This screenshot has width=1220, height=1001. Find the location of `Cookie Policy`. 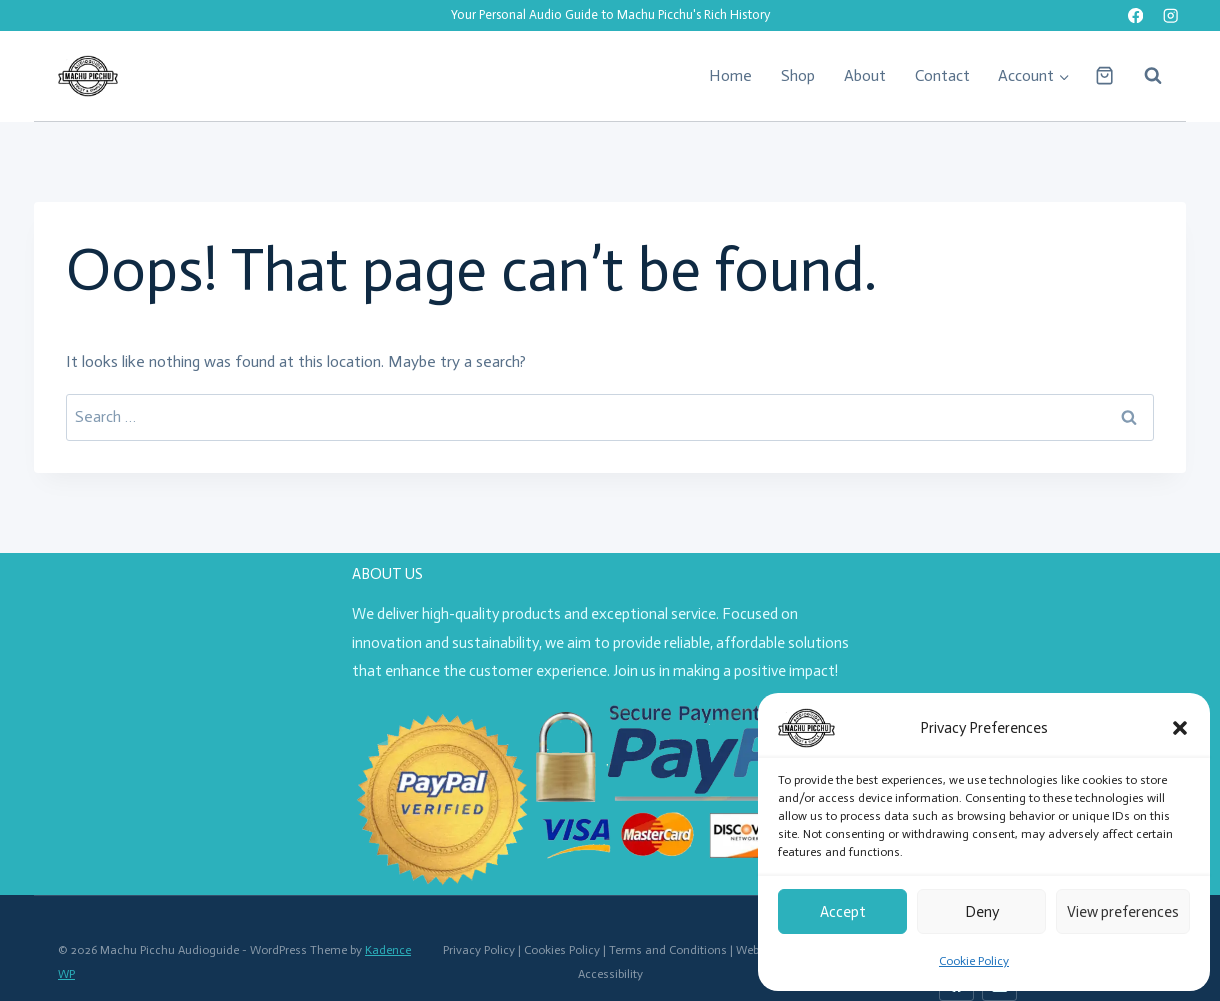

Cookie Policy is located at coordinates (974, 961).